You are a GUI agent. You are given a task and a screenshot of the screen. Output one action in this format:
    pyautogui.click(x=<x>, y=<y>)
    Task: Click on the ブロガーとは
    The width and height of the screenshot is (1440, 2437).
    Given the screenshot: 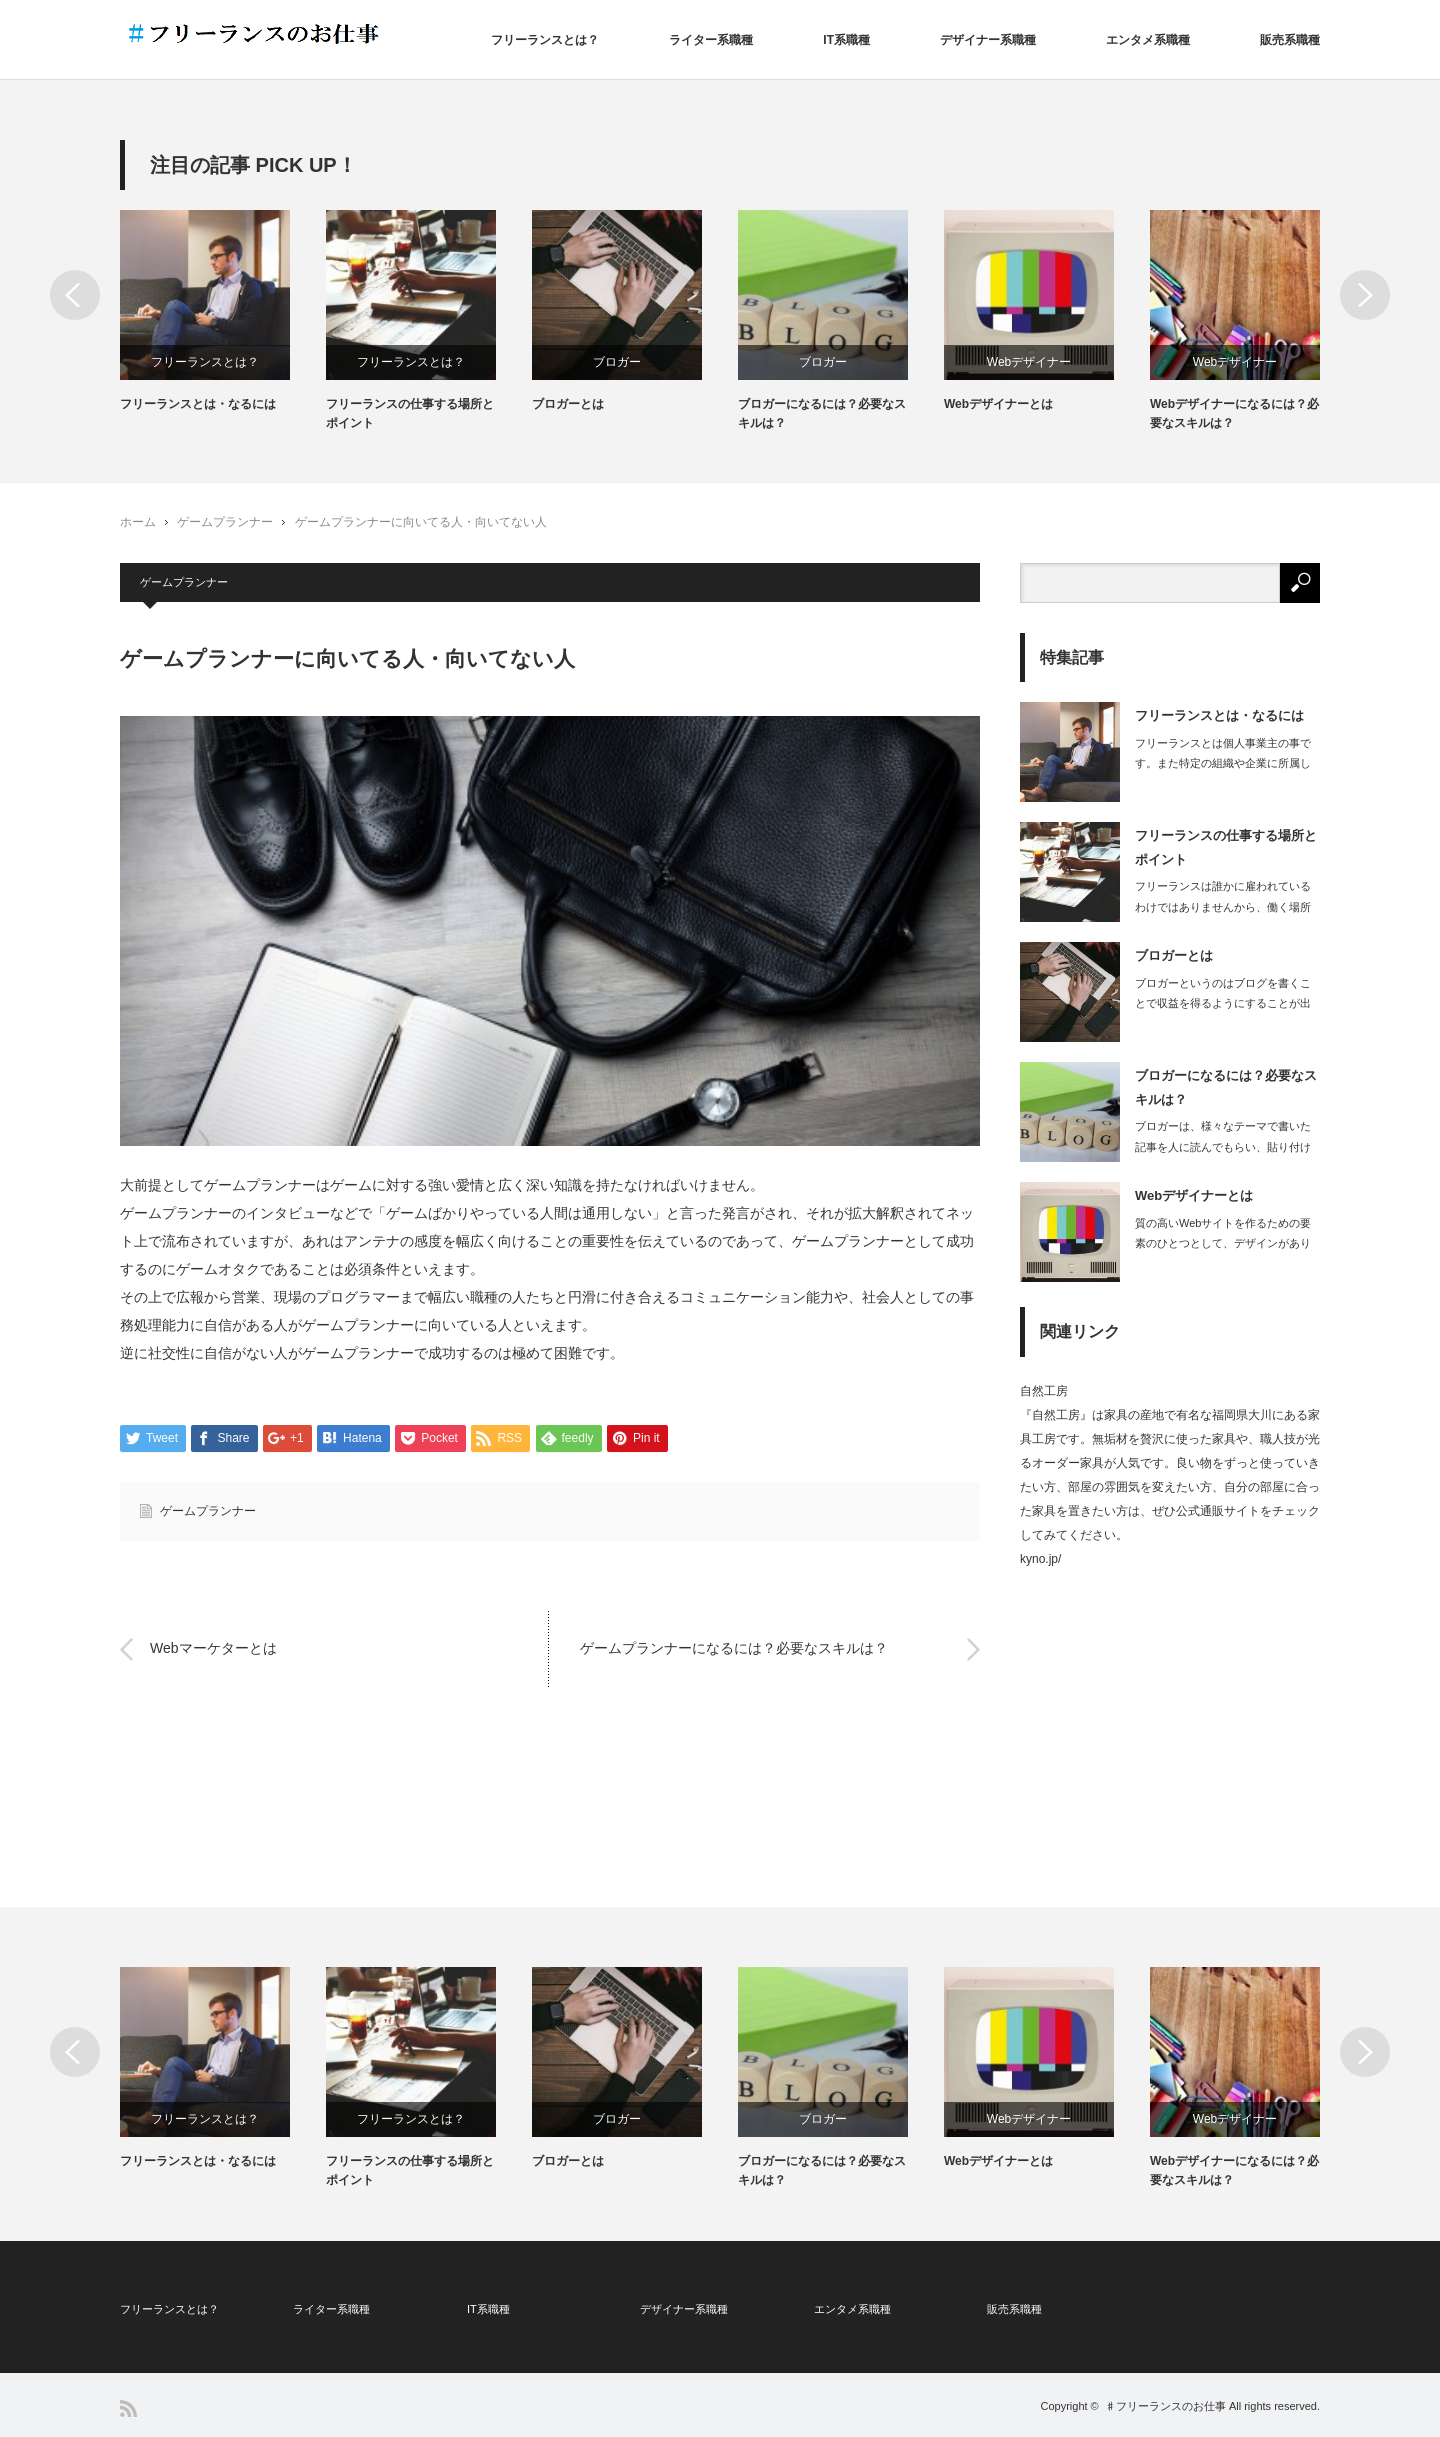 What is the action you would take?
    pyautogui.click(x=568, y=404)
    